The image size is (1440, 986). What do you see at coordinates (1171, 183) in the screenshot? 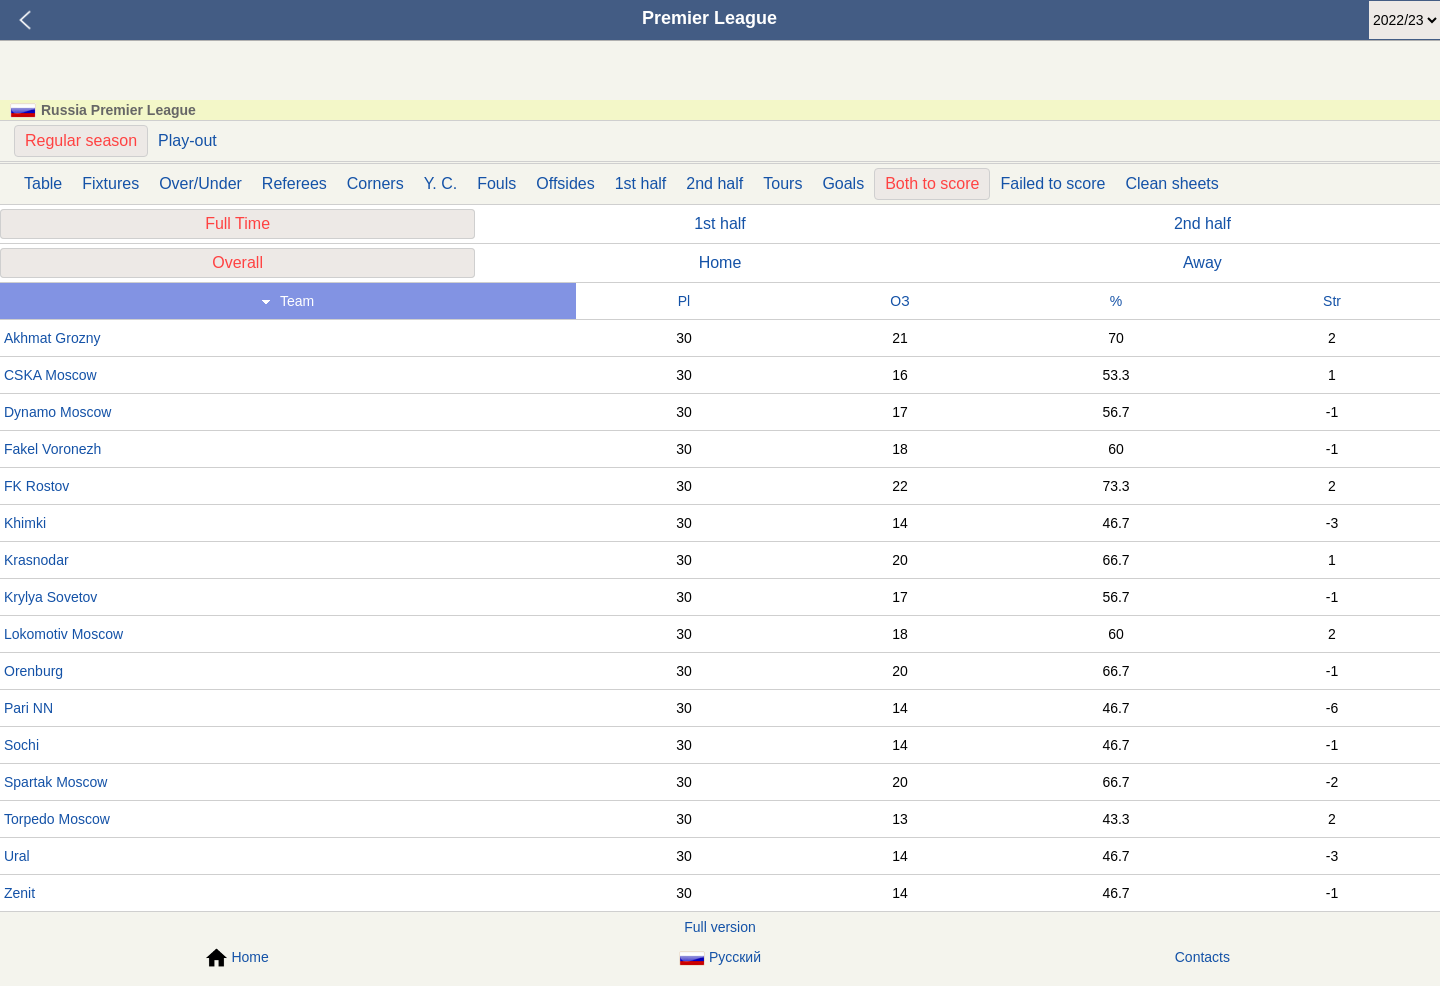
I see `Clean sheets` at bounding box center [1171, 183].